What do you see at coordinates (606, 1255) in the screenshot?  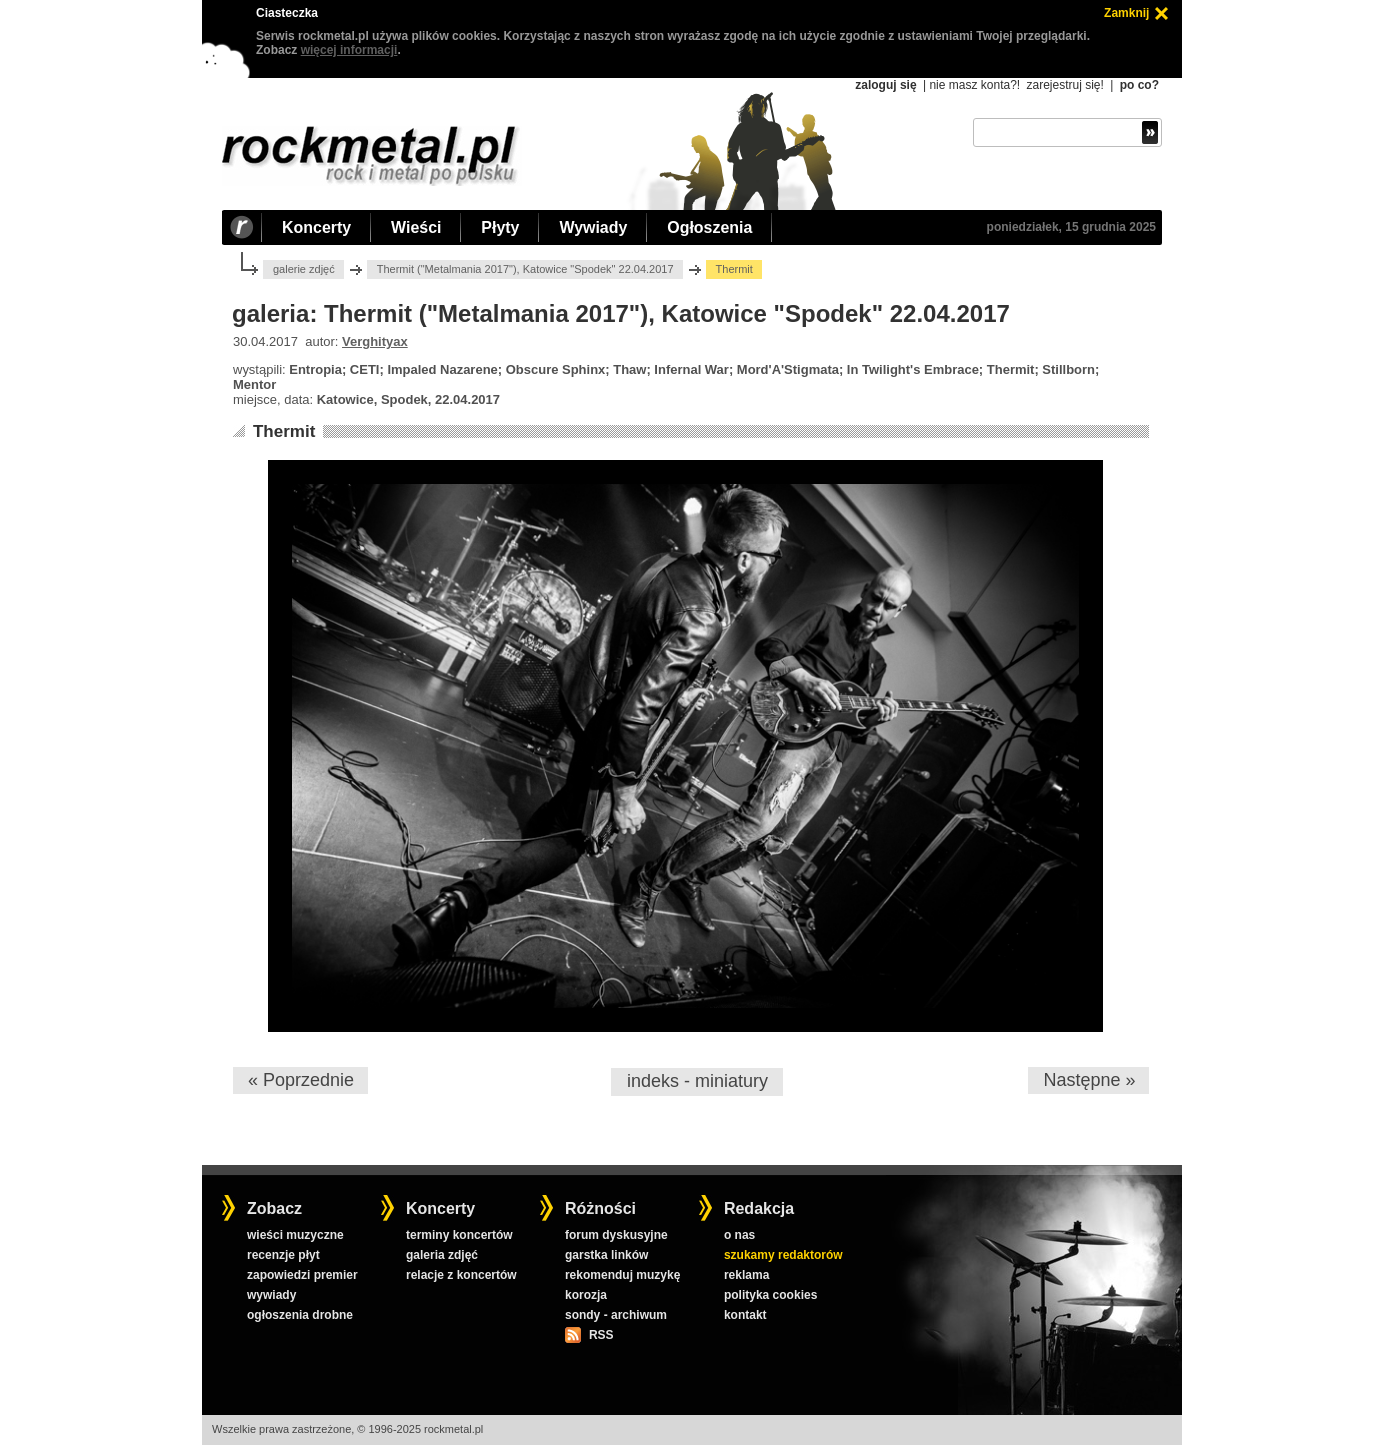 I see `garstka linków` at bounding box center [606, 1255].